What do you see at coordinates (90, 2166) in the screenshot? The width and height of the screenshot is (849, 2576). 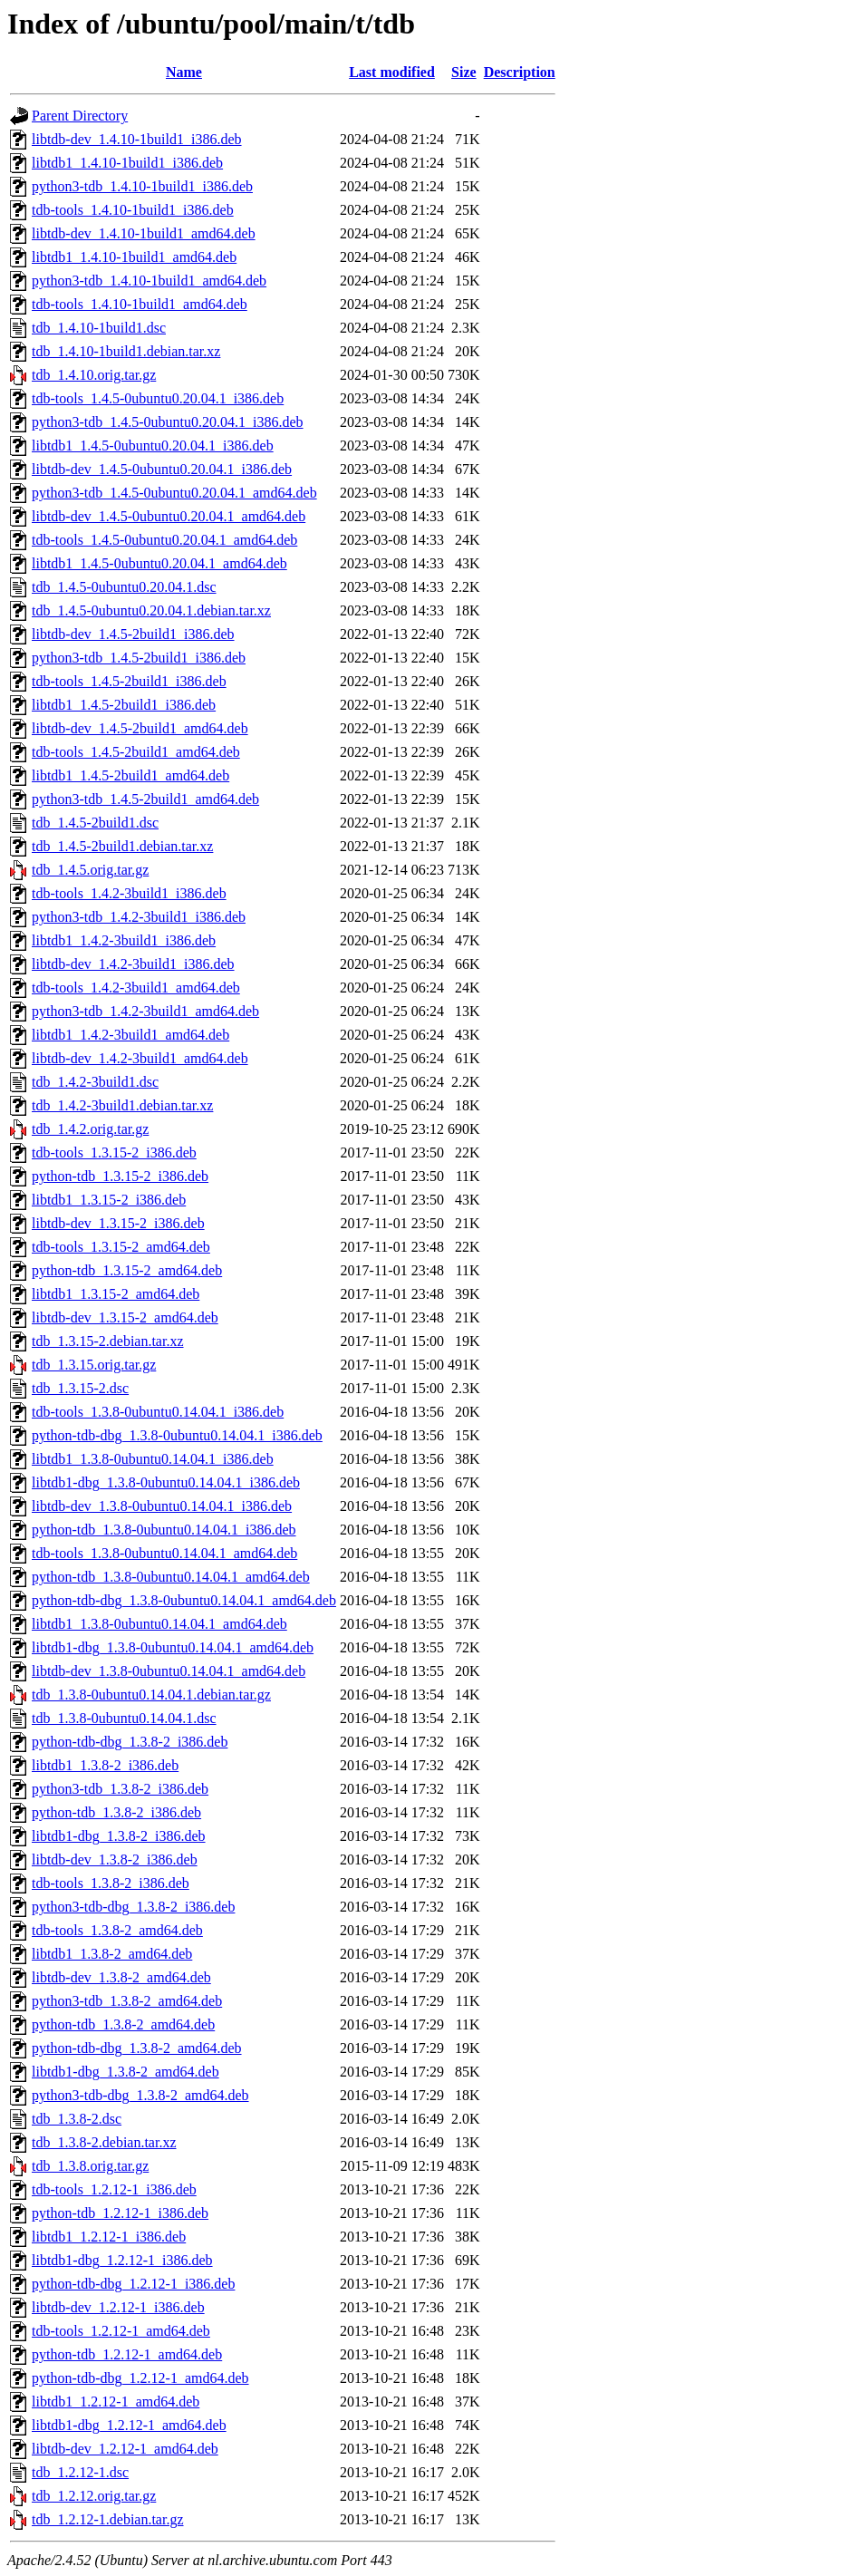 I see `tdb_1.3.8.orig.tar.gz` at bounding box center [90, 2166].